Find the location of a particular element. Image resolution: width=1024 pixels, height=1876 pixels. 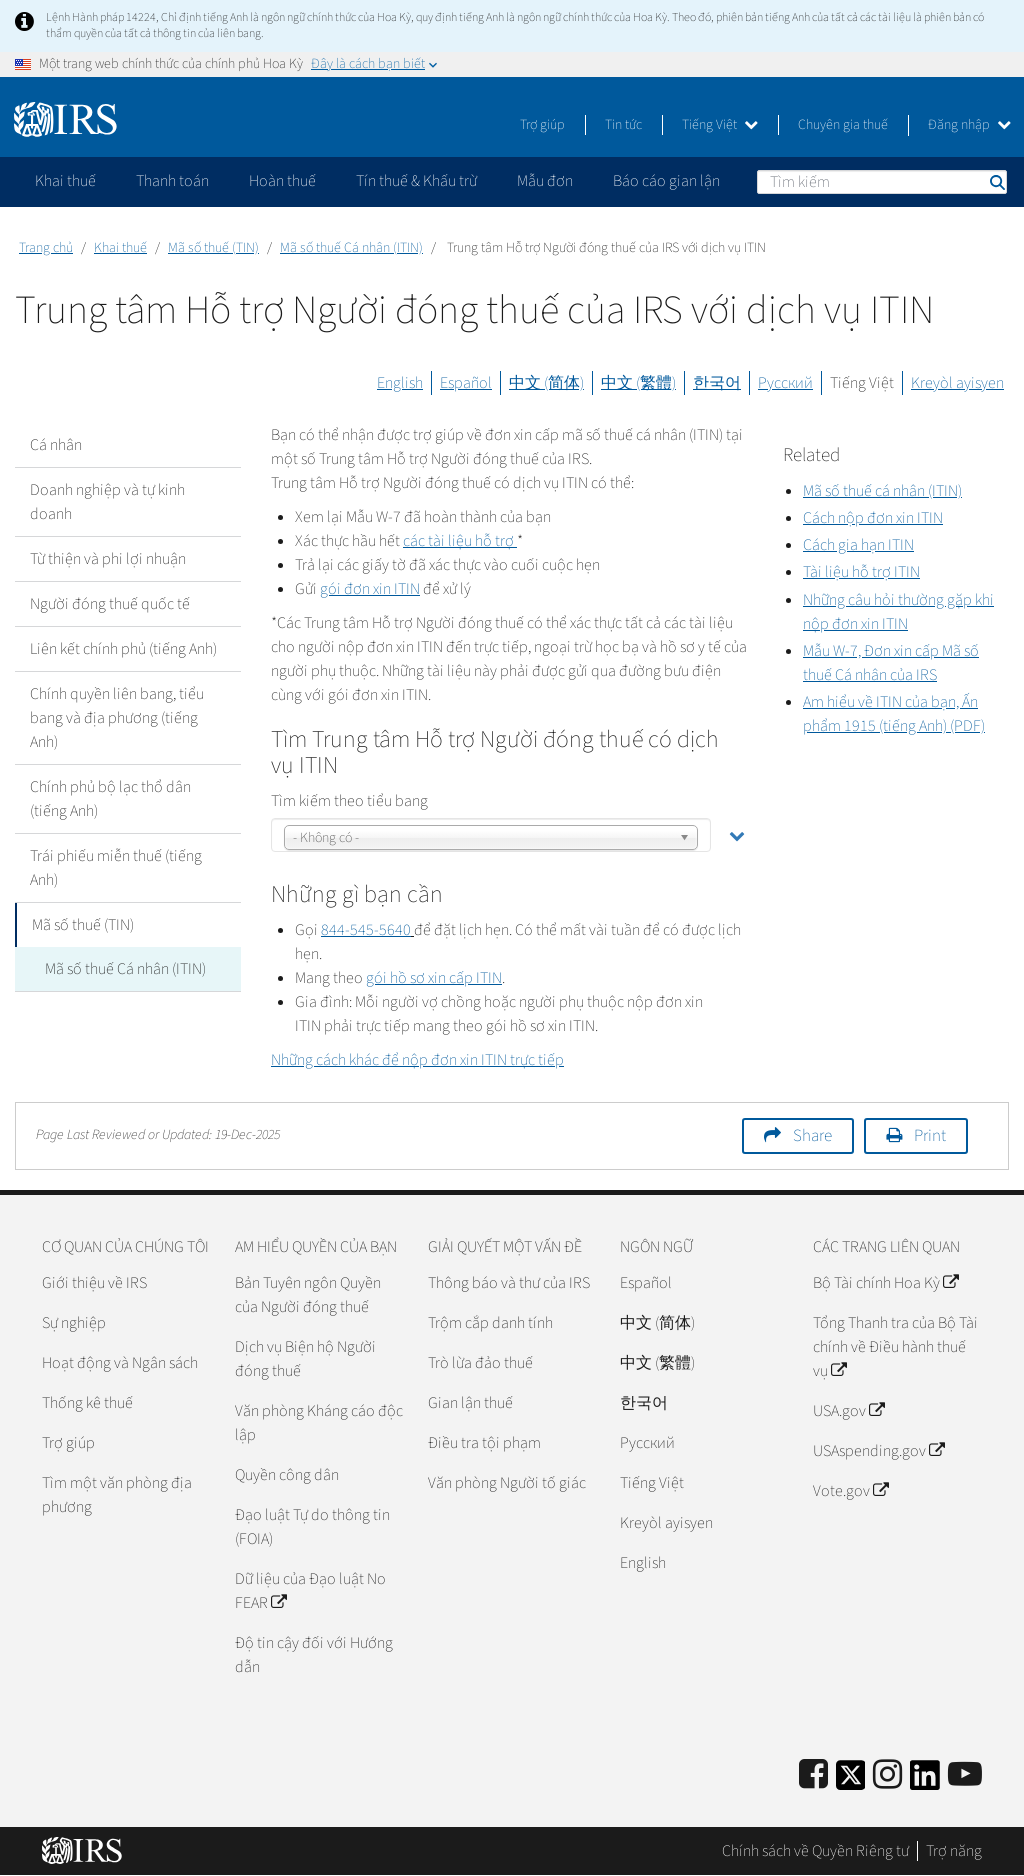

Русский is located at coordinates (785, 383).